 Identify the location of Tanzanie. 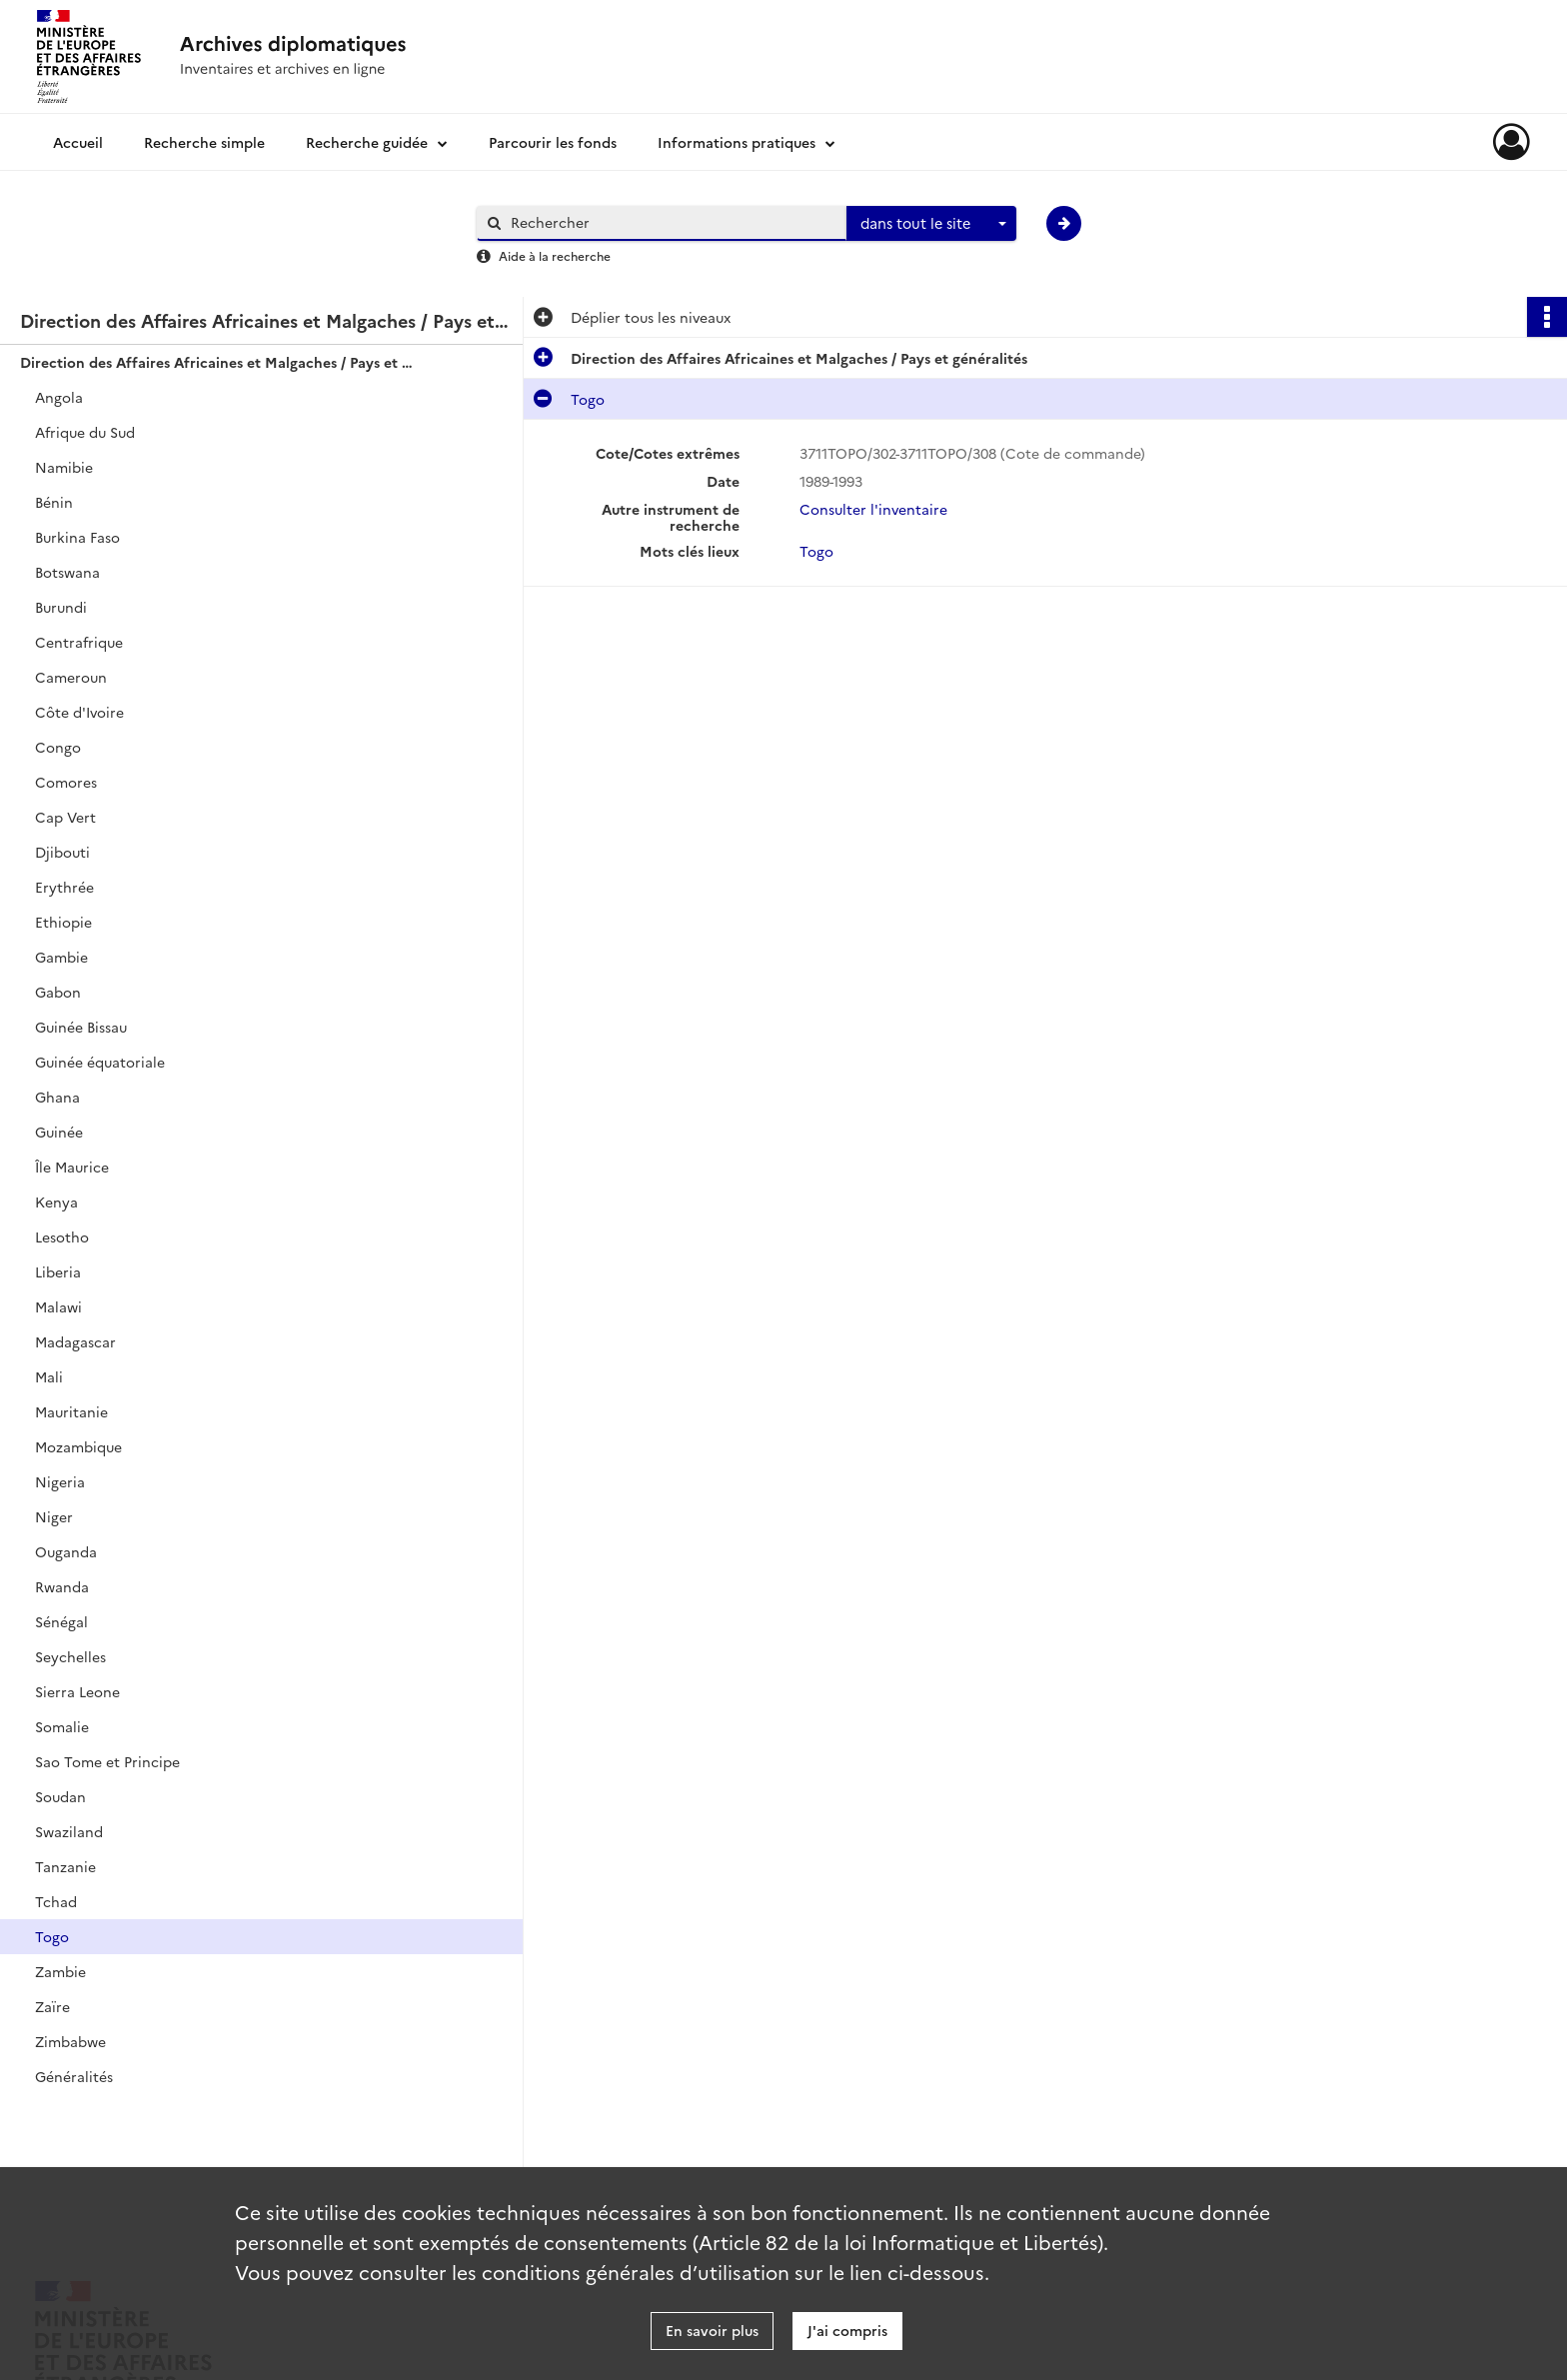
(65, 1866).